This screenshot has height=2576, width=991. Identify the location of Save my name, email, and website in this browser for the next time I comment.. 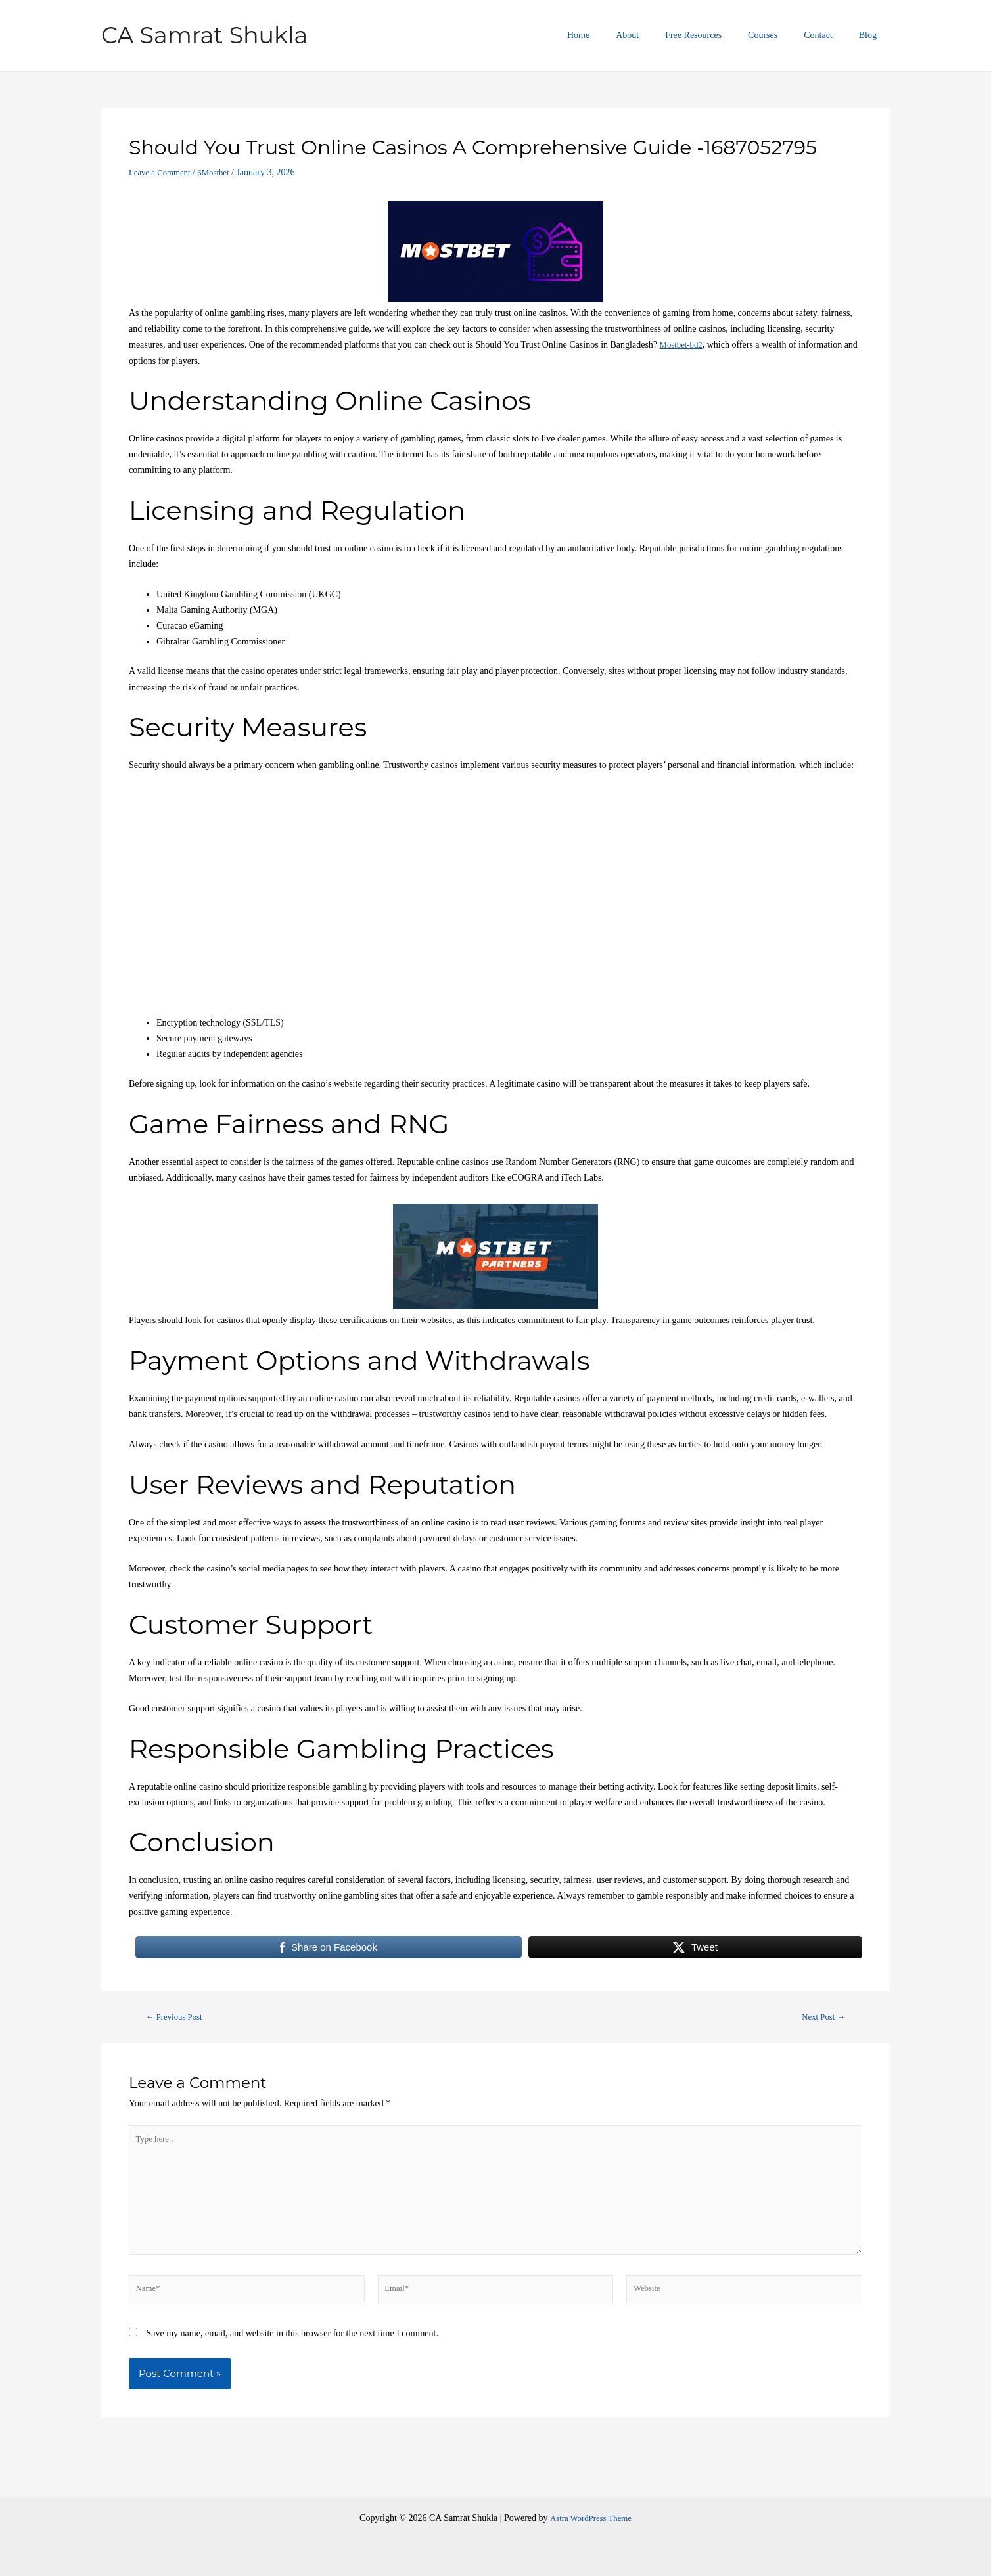
(292, 2348).